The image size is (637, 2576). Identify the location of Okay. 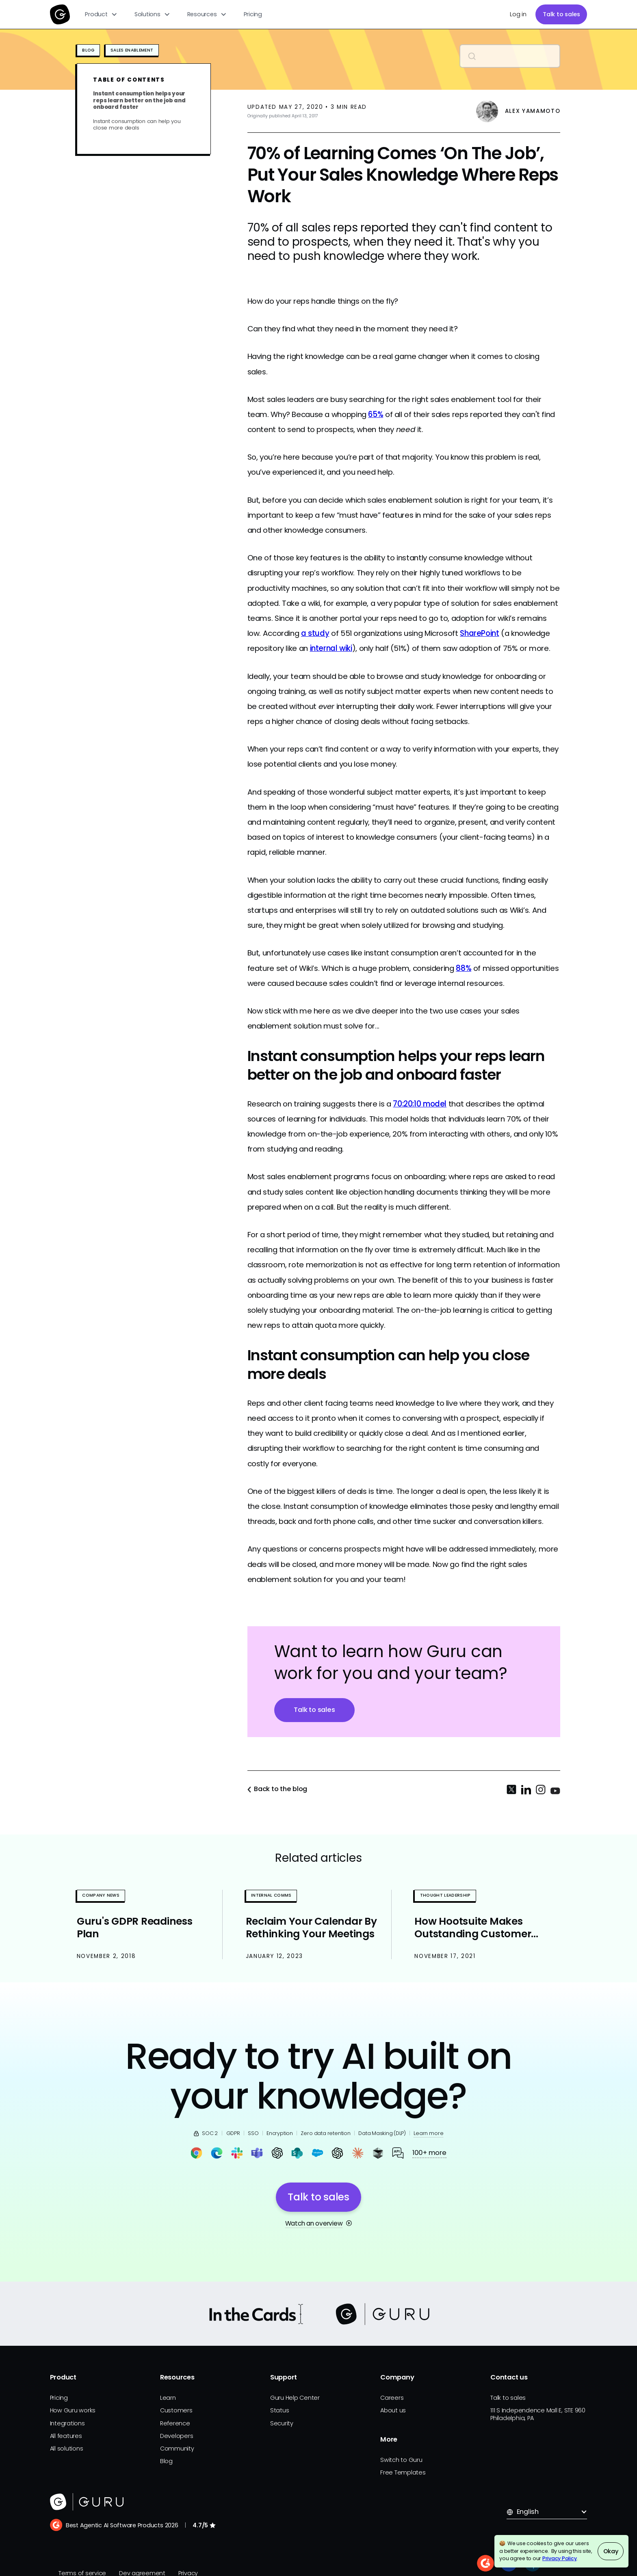
(610, 2551).